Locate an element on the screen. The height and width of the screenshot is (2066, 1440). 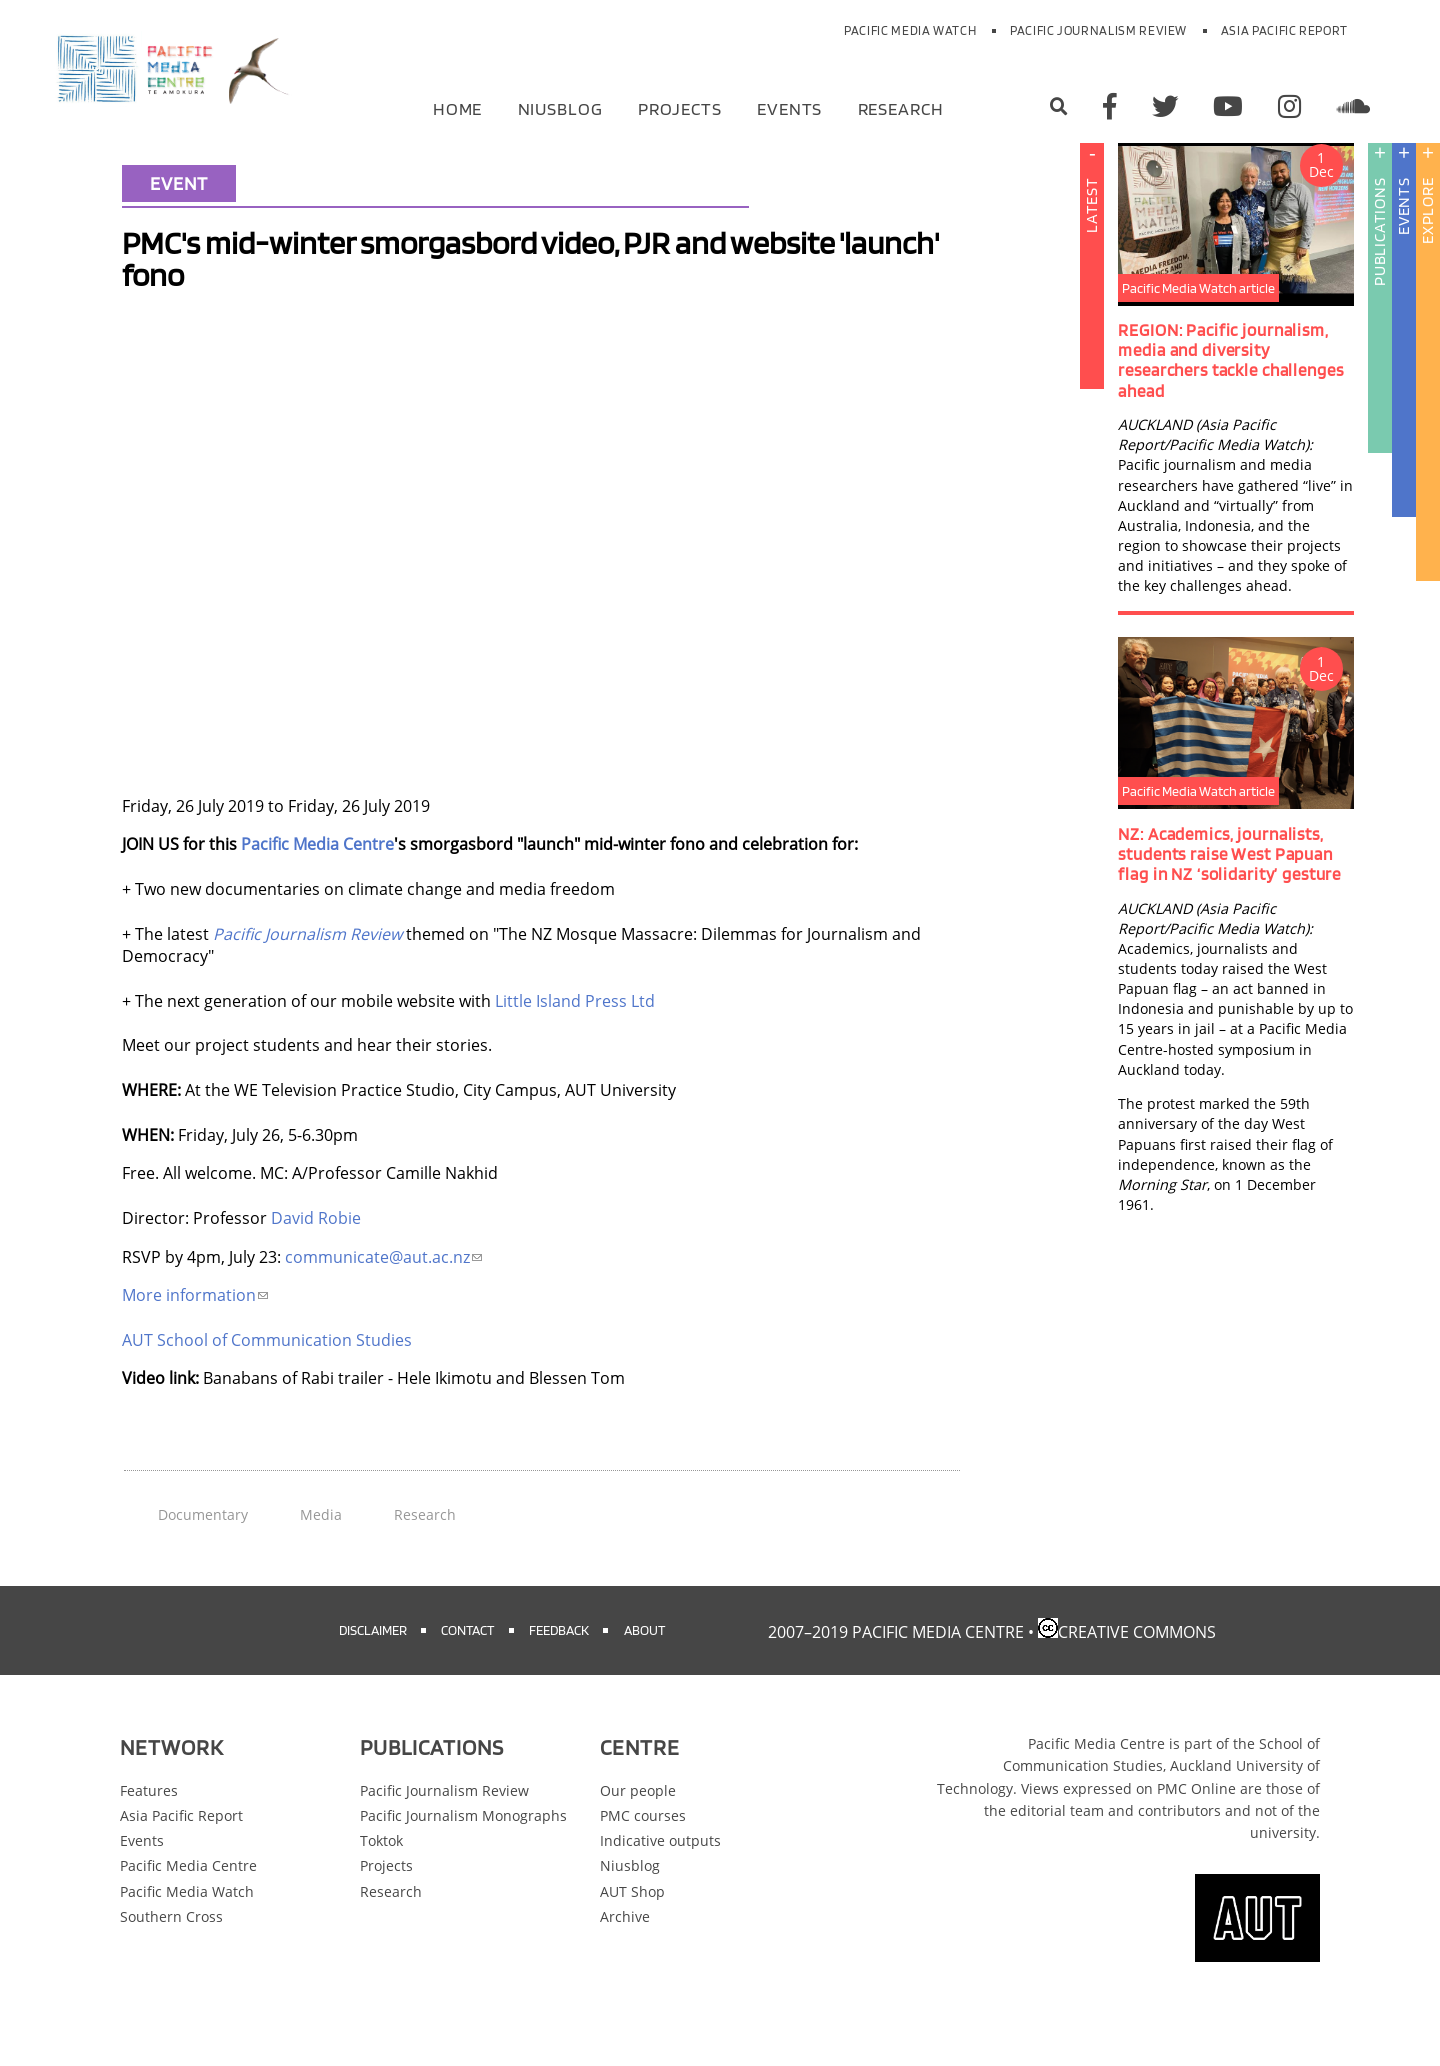
Features is located at coordinates (149, 1832).